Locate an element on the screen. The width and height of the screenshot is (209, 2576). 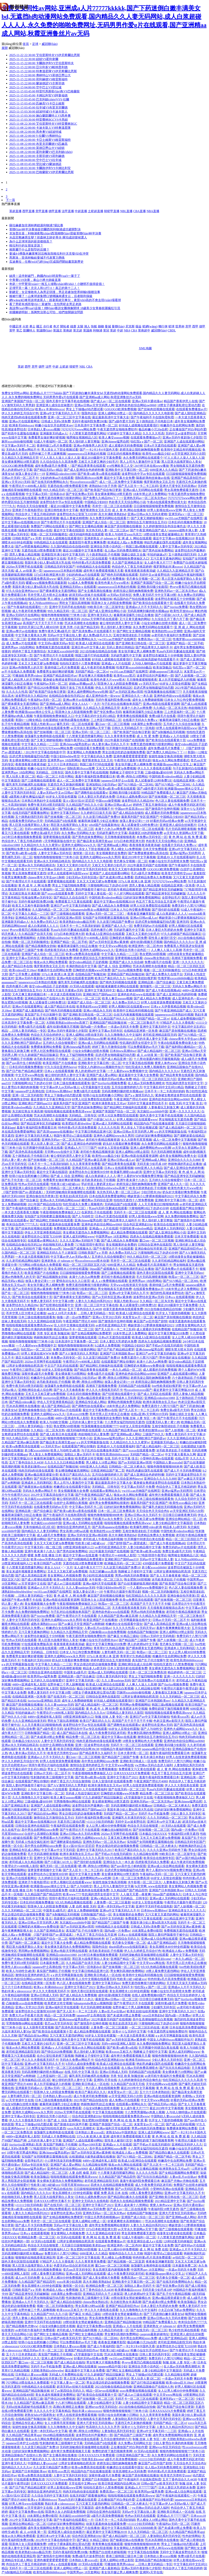
精品一区二区三卡四卡网站 is located at coordinates (55, 776).